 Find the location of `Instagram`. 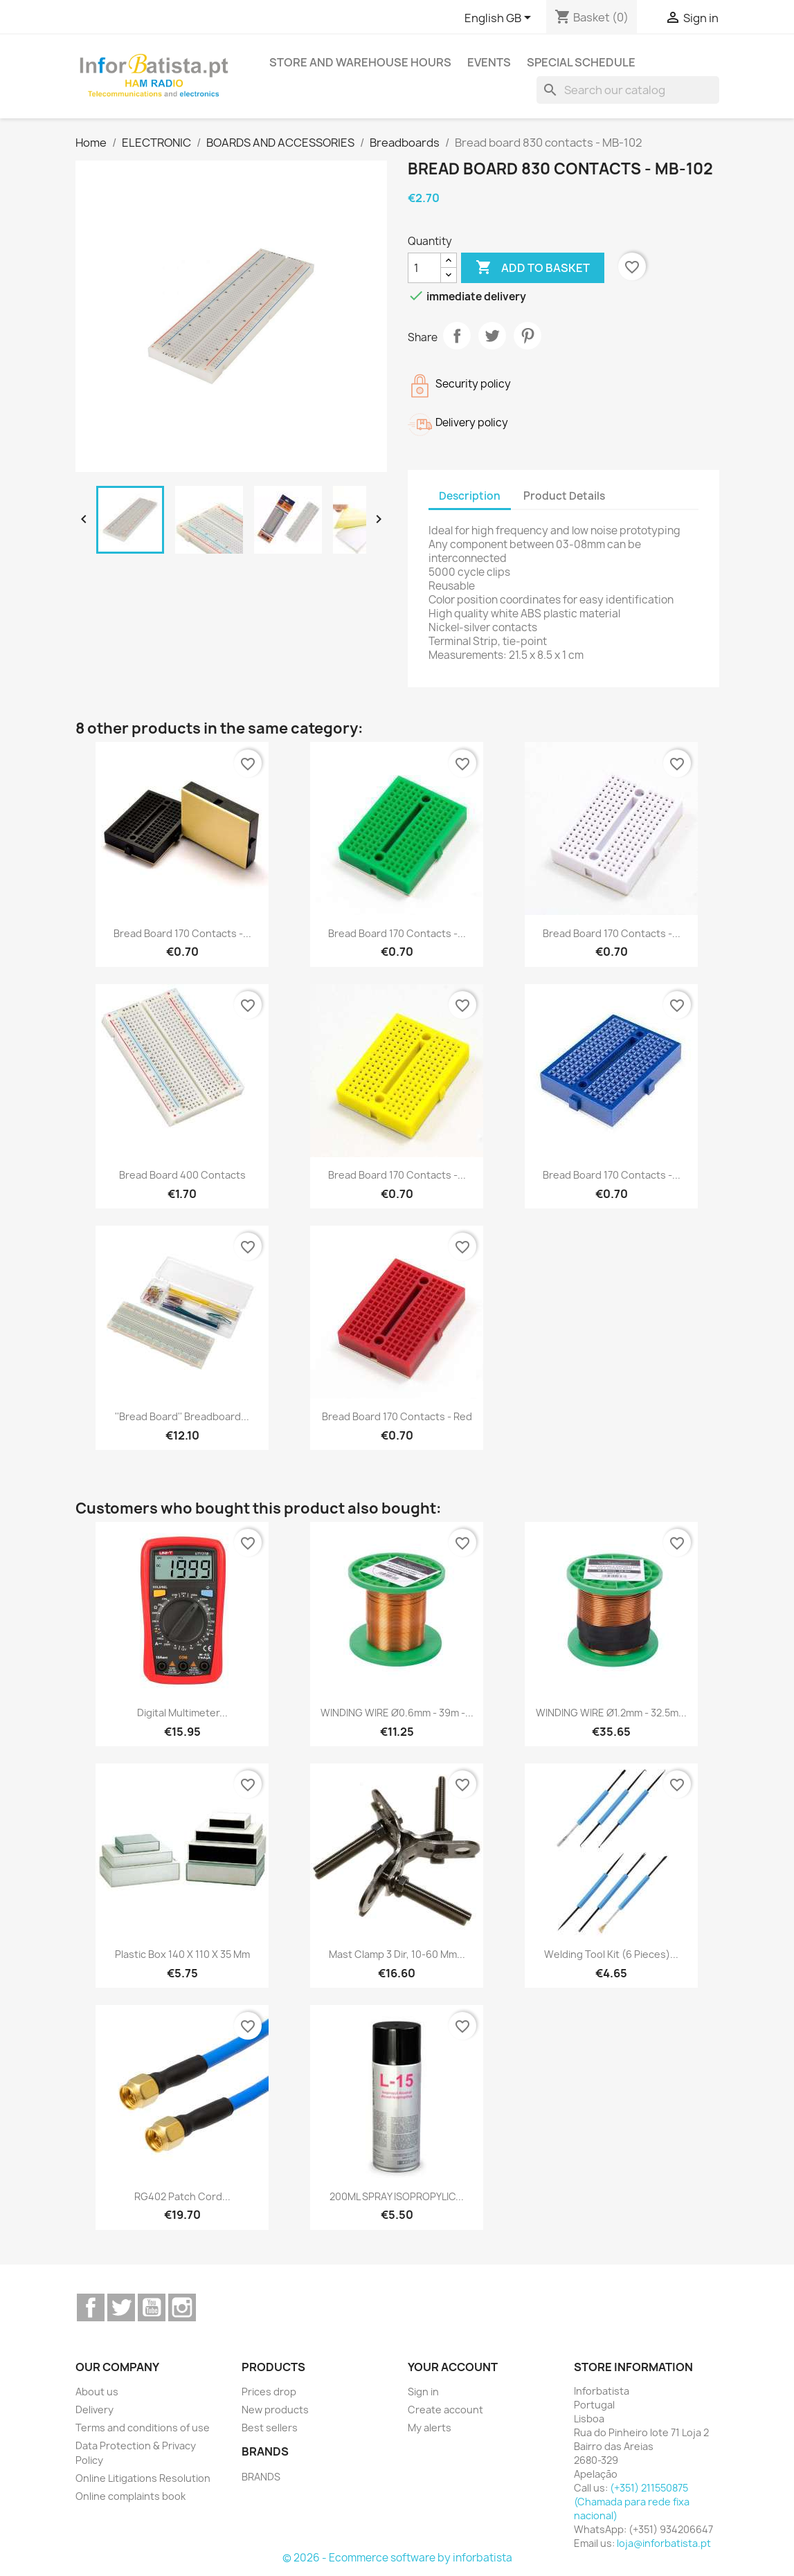

Instagram is located at coordinates (182, 2307).